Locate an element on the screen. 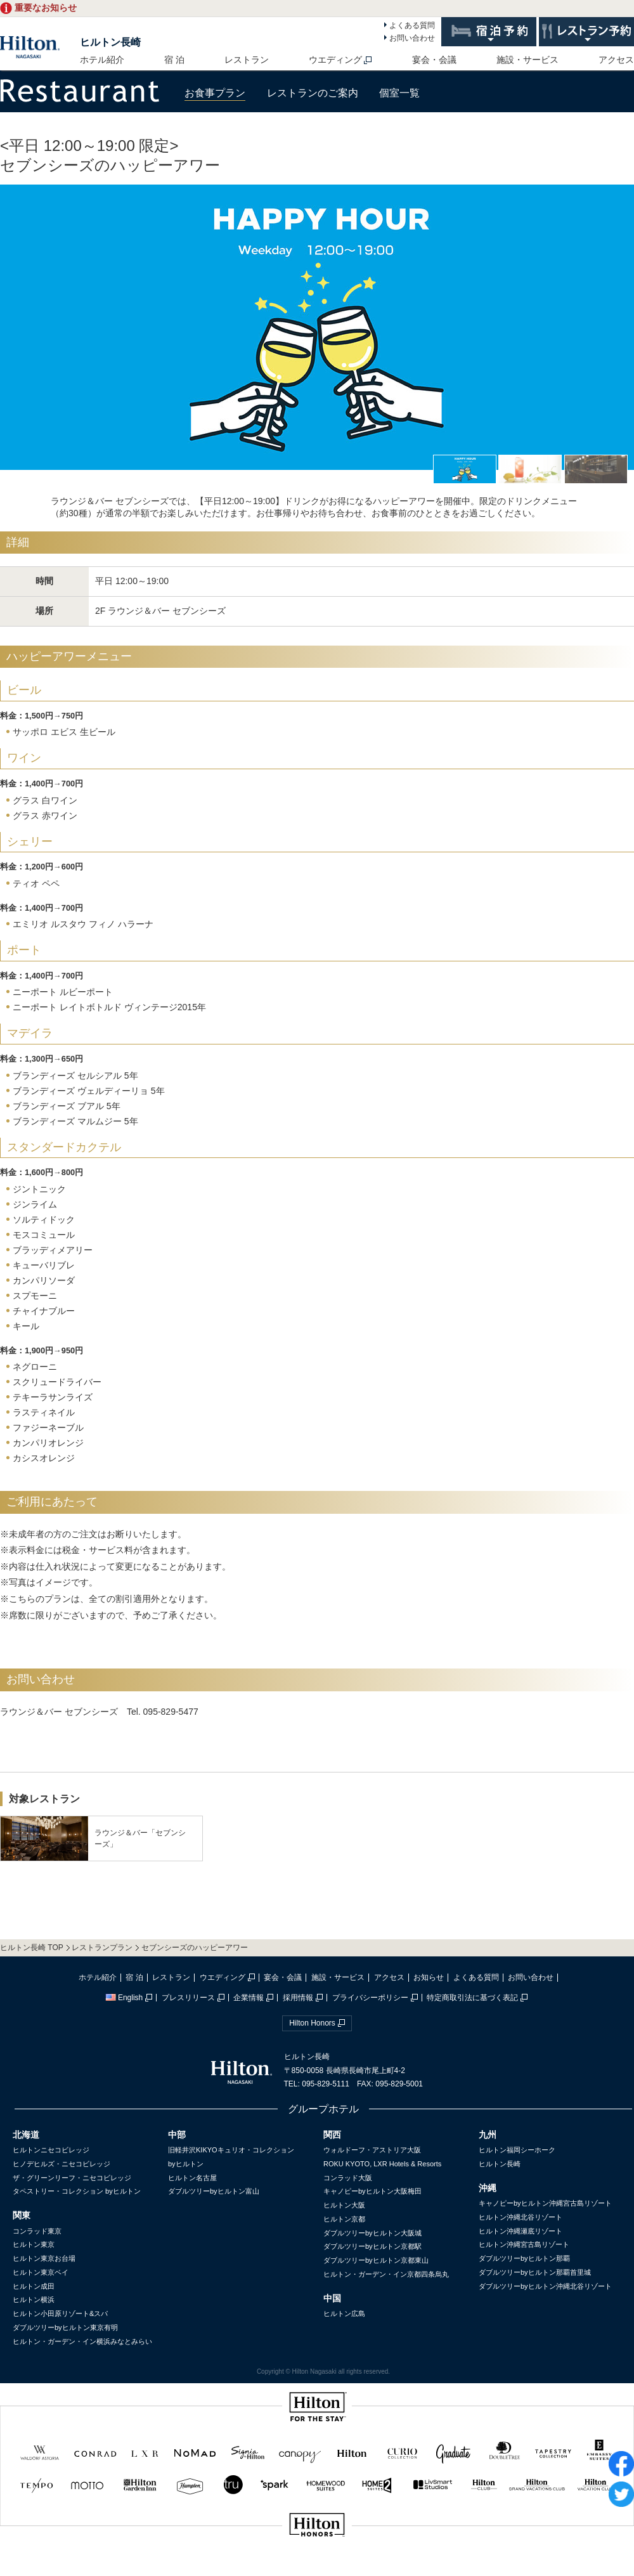  お問い合わせ is located at coordinates (412, 38).